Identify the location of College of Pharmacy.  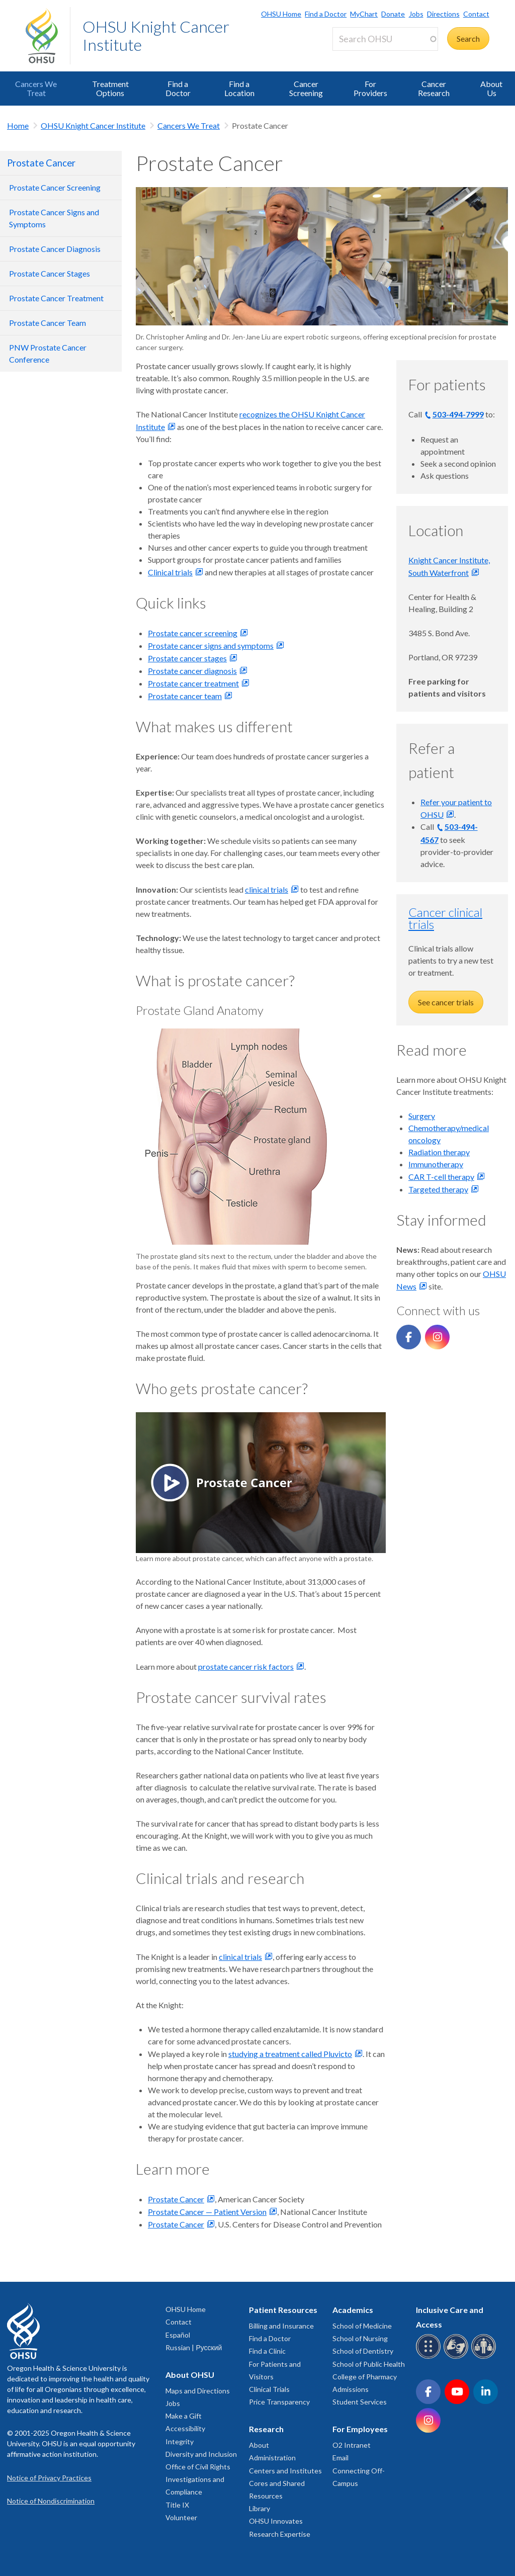
(364, 2376).